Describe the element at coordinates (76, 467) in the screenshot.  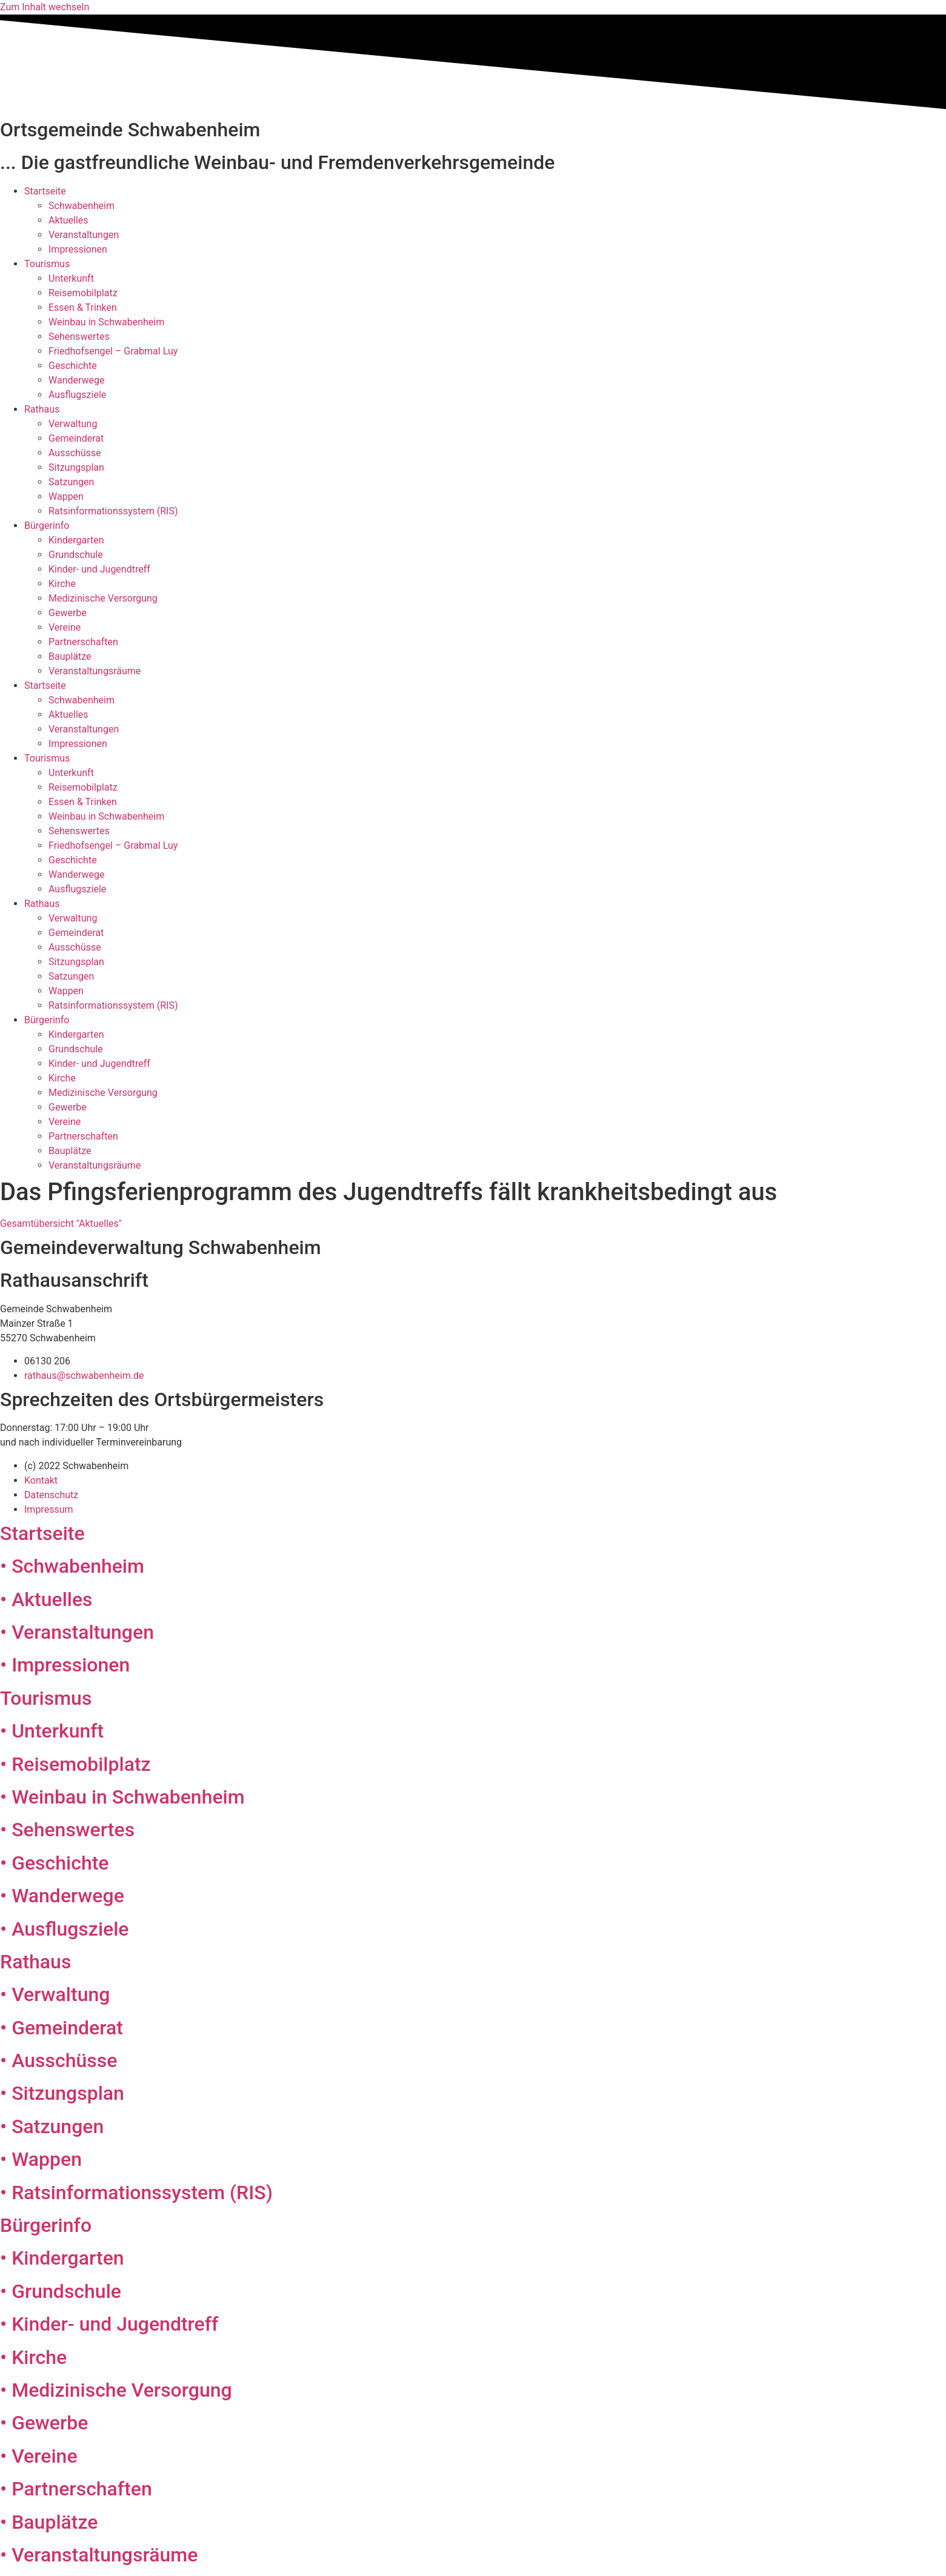
I see `Sitzungsplan` at that location.